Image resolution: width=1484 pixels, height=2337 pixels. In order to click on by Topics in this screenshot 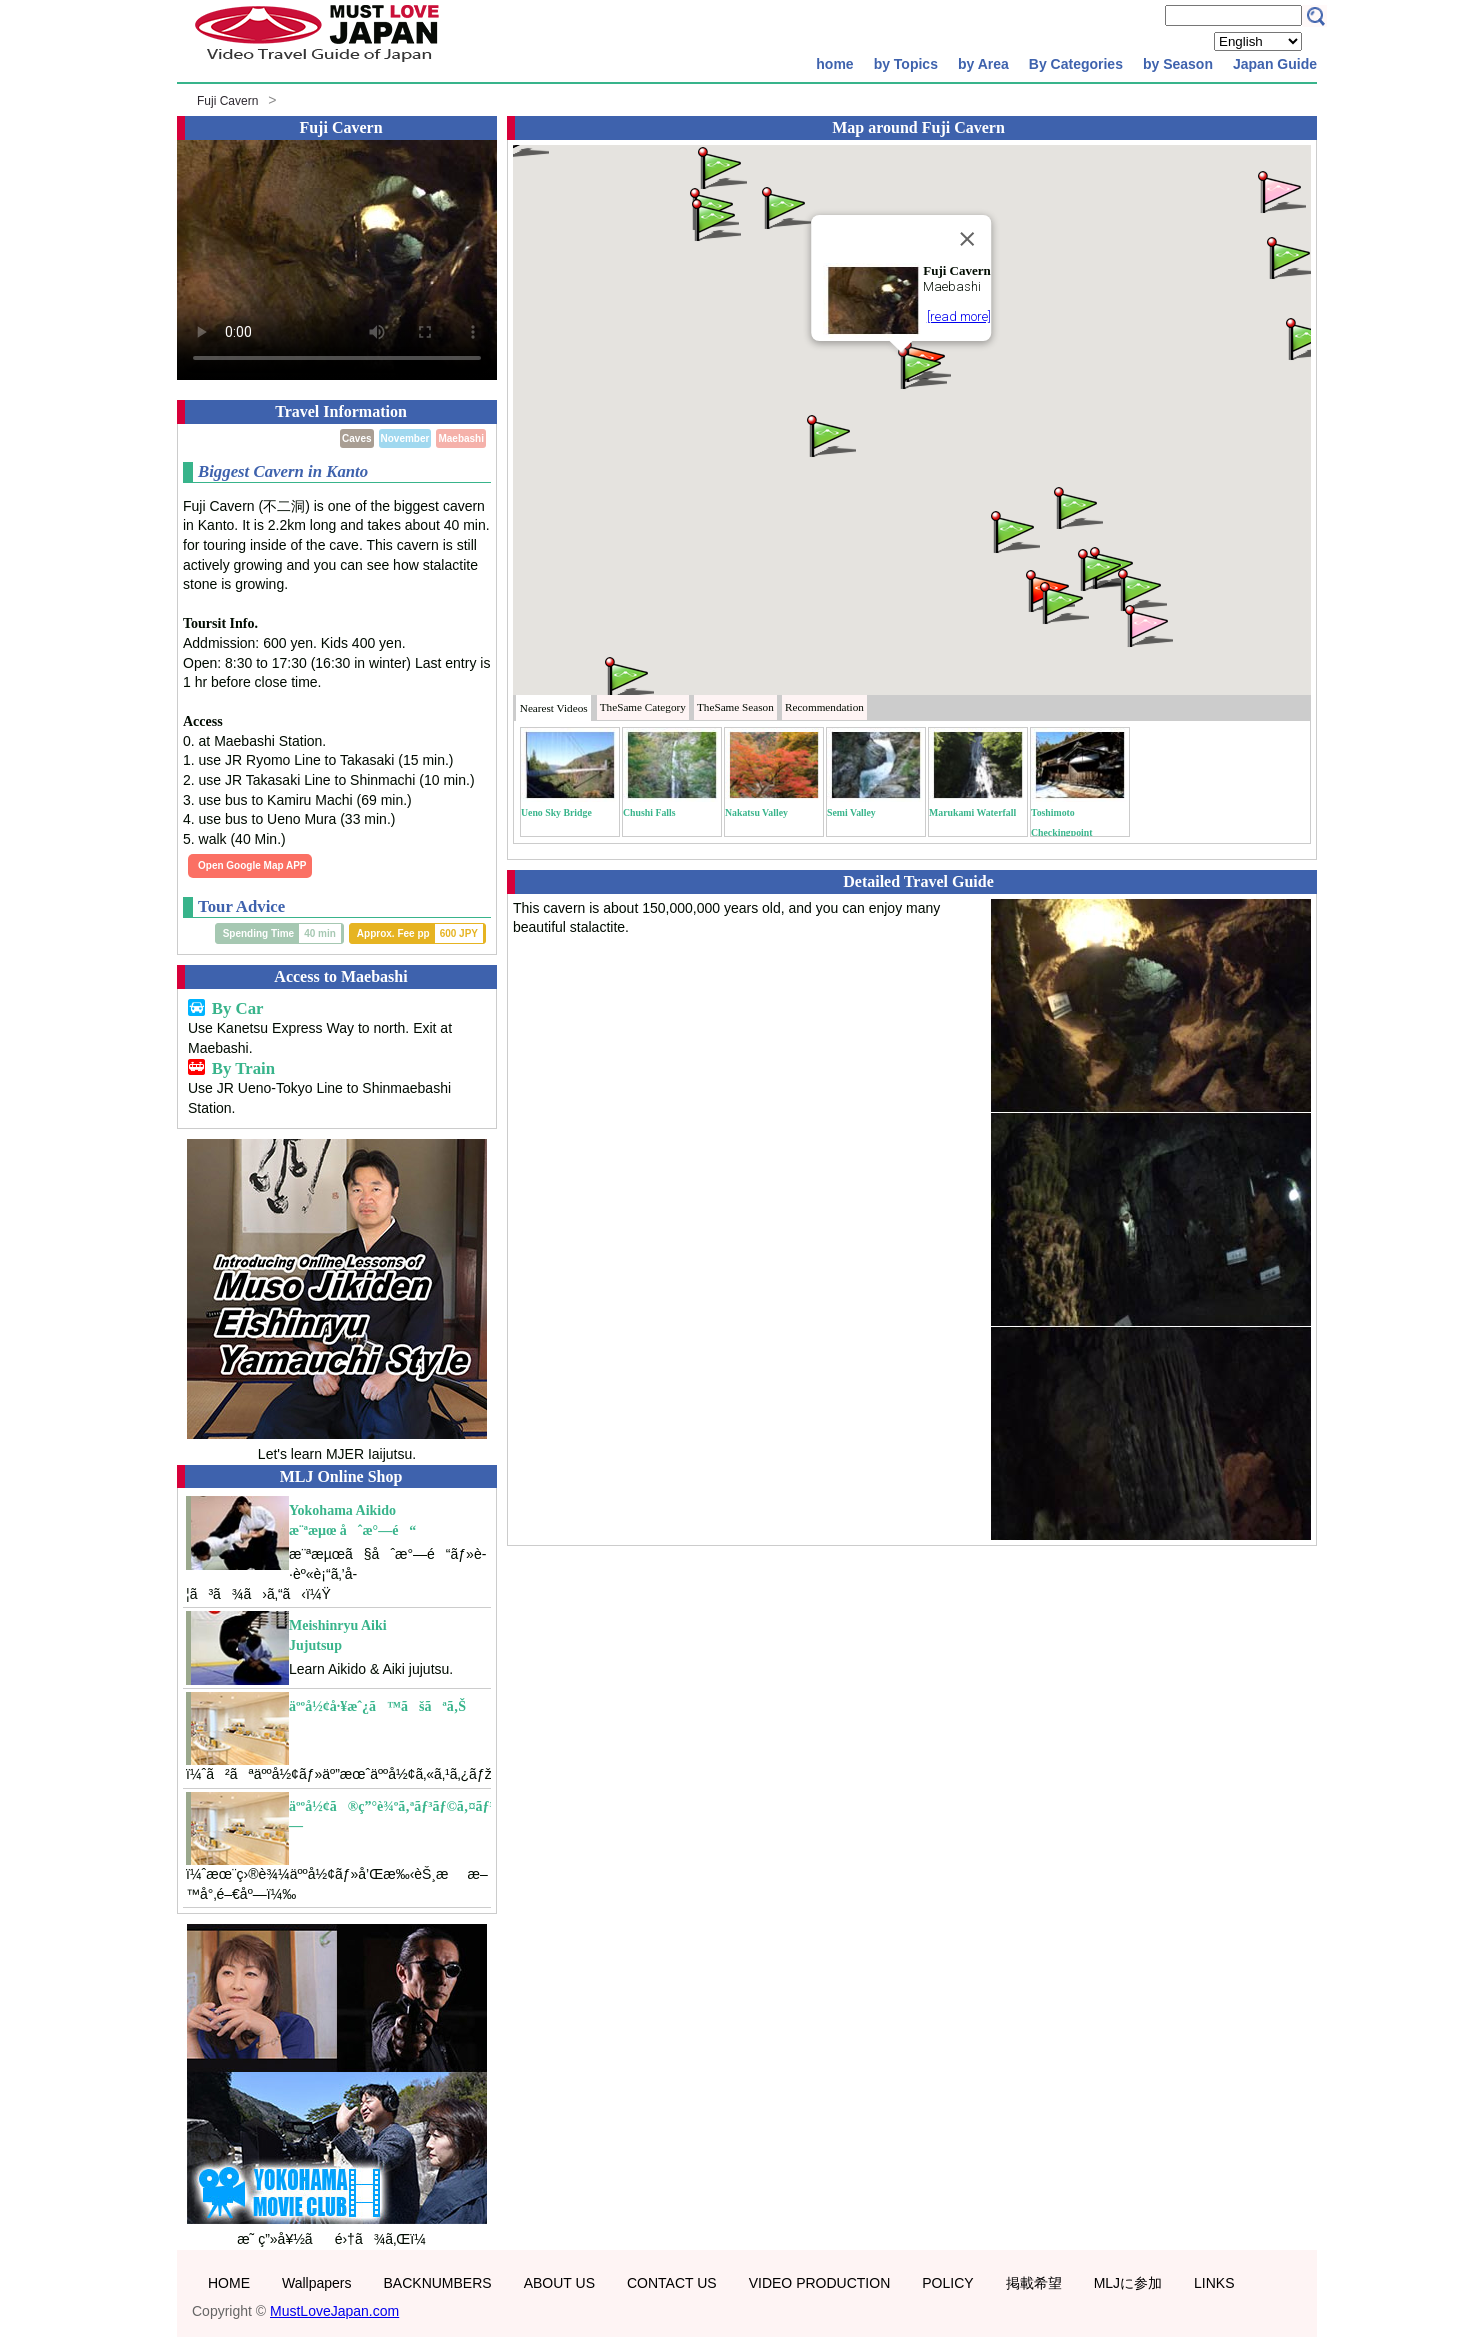, I will do `click(906, 64)`.